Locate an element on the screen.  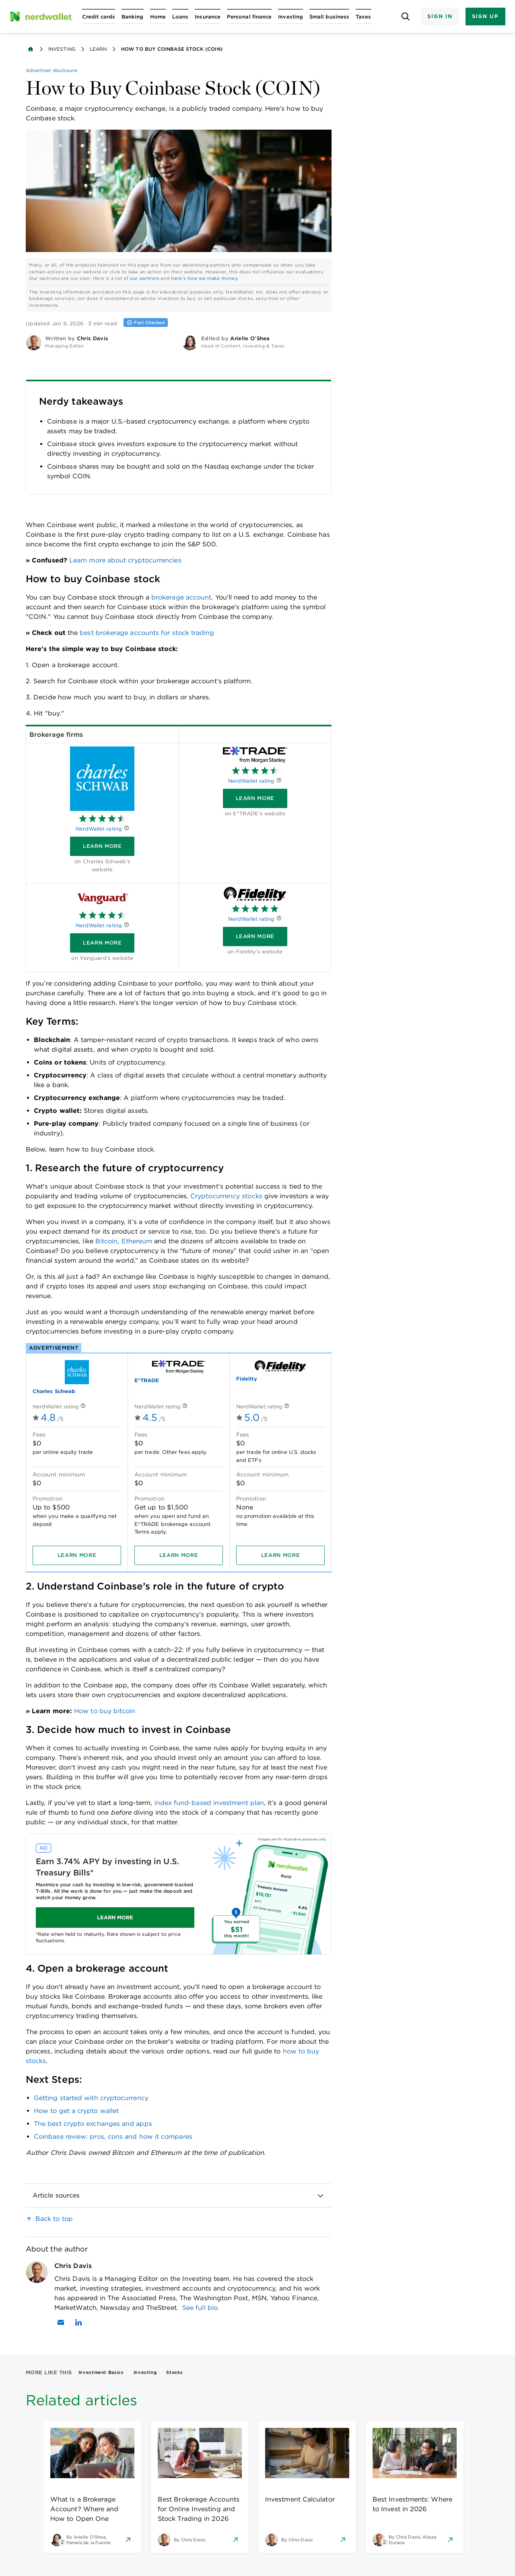
brokerage account is located at coordinates (181, 597).